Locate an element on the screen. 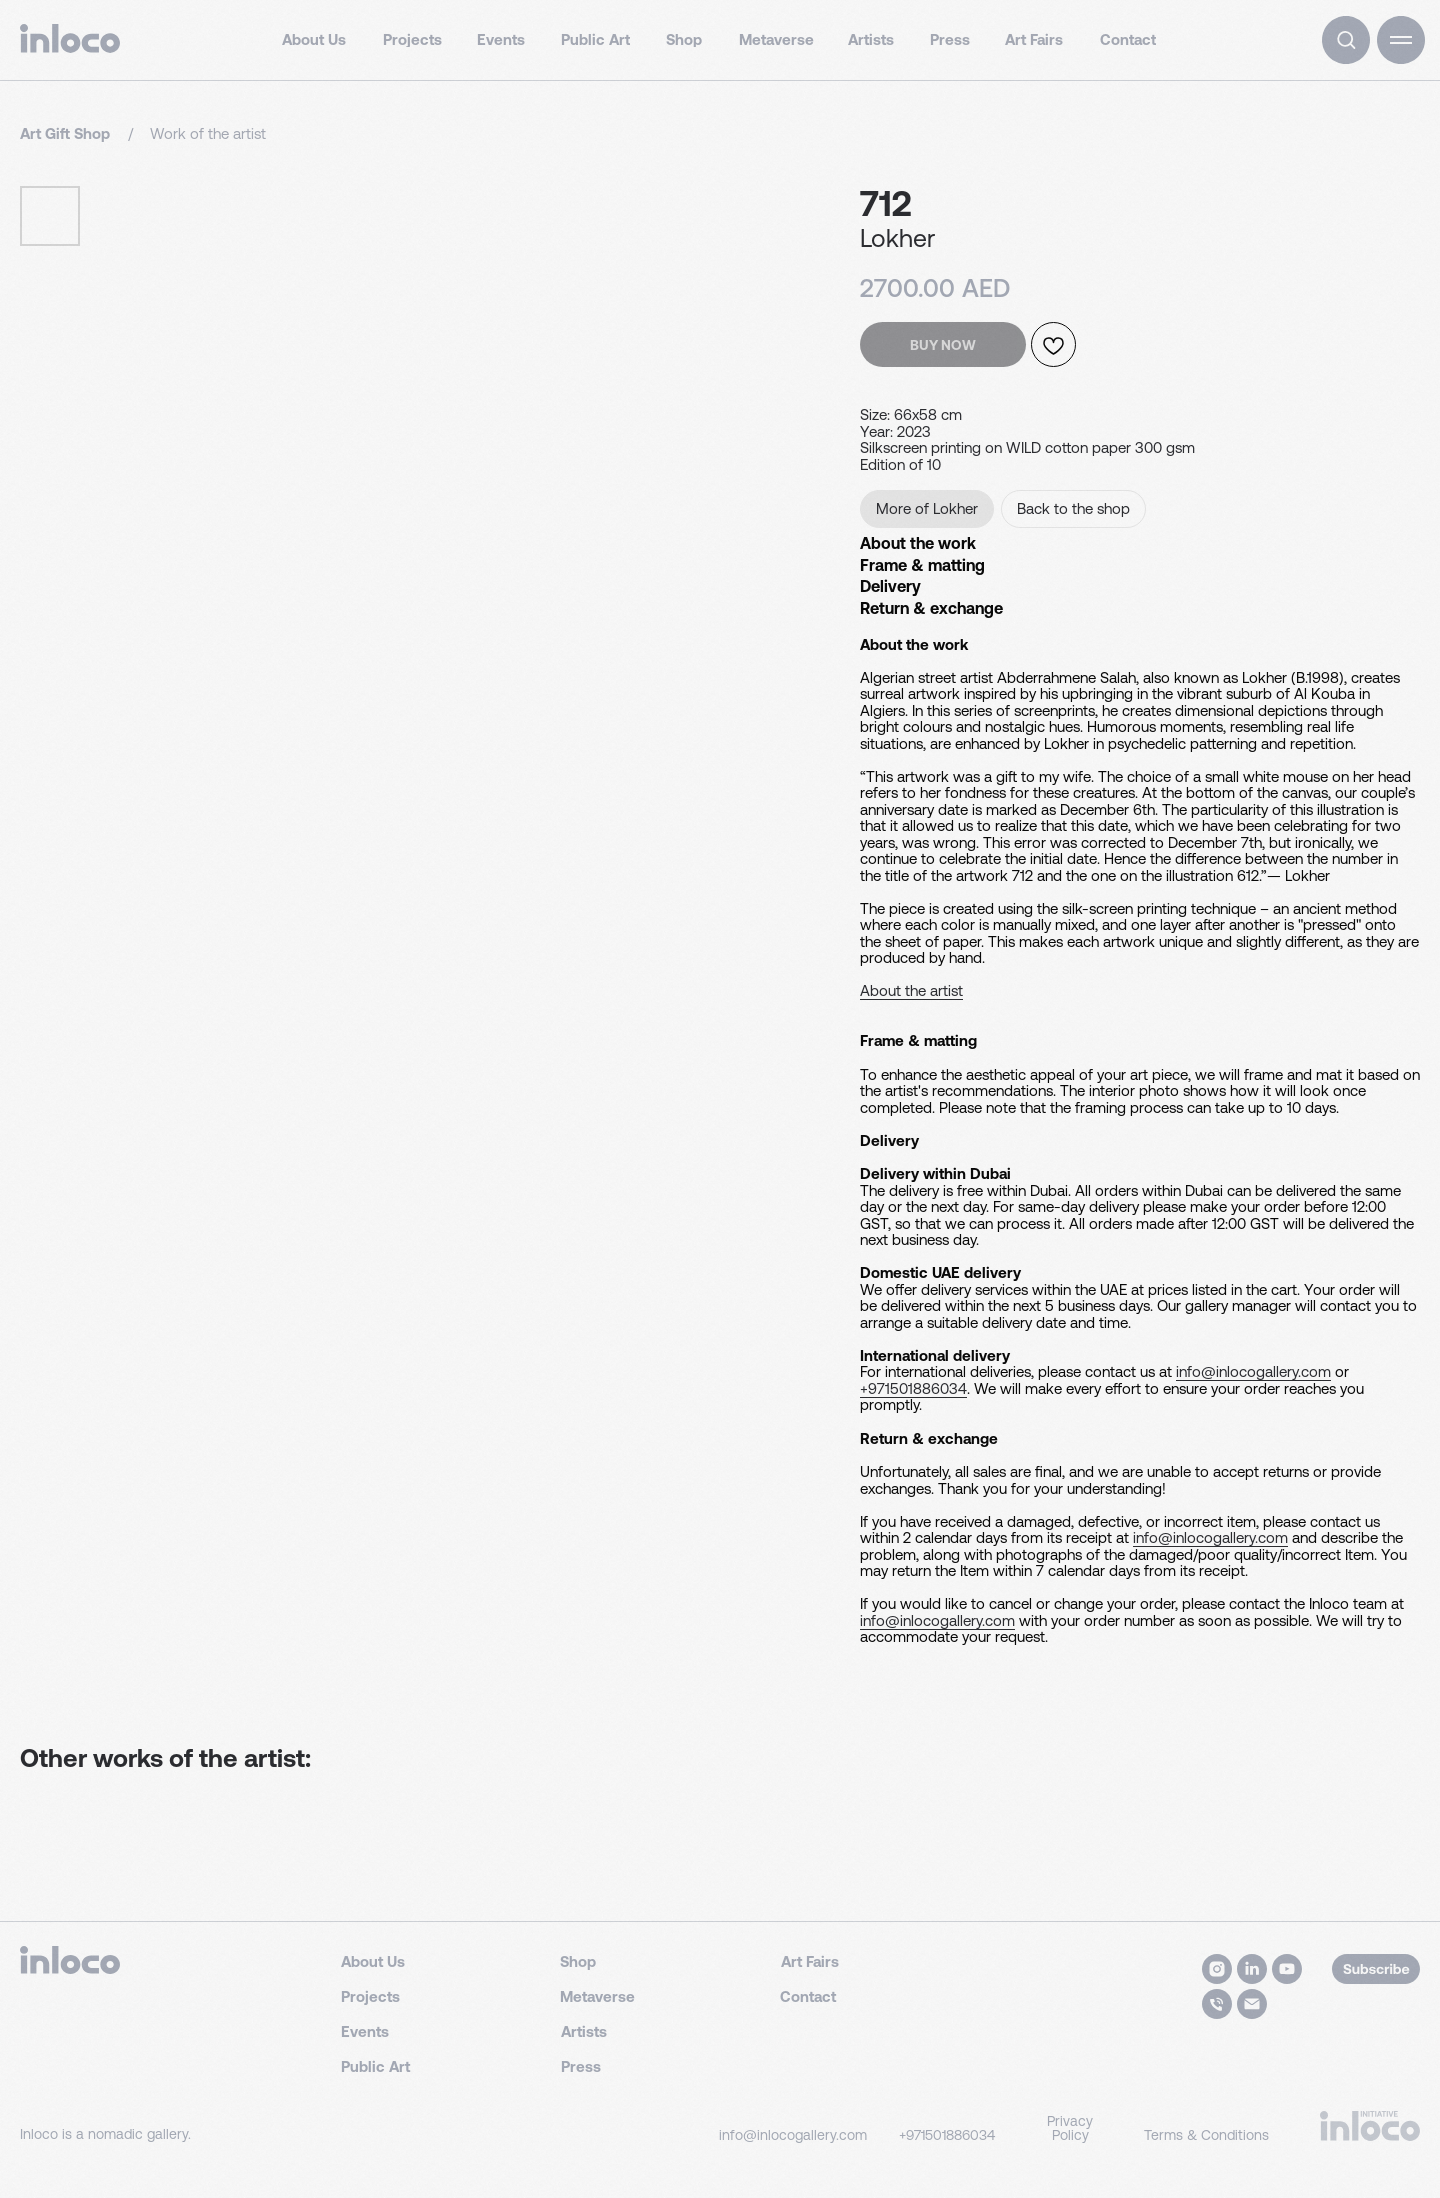 The image size is (1440, 2198). info@inlocogallery.com is located at coordinates (393, 1523).